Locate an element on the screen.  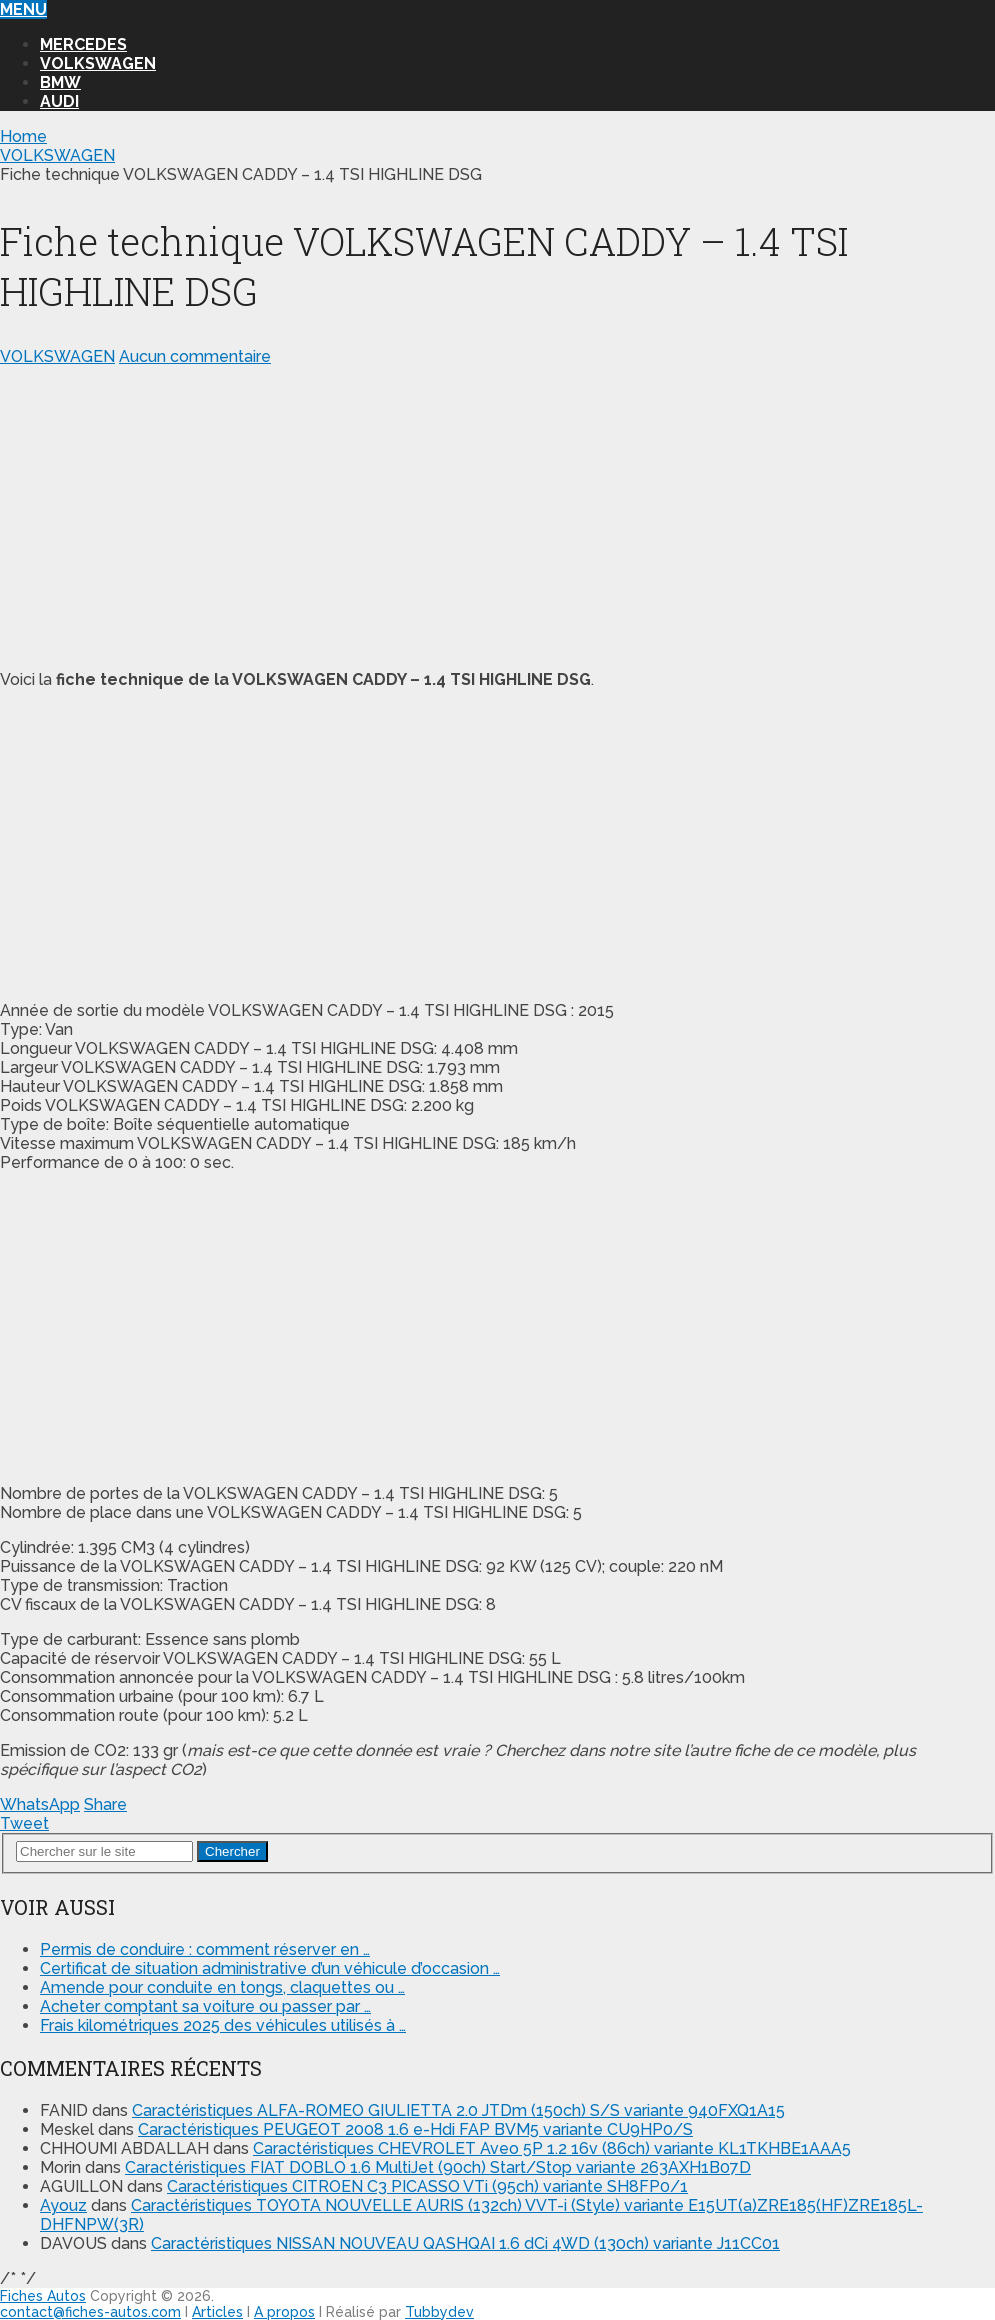
Fiches Autos is located at coordinates (43, 2296).